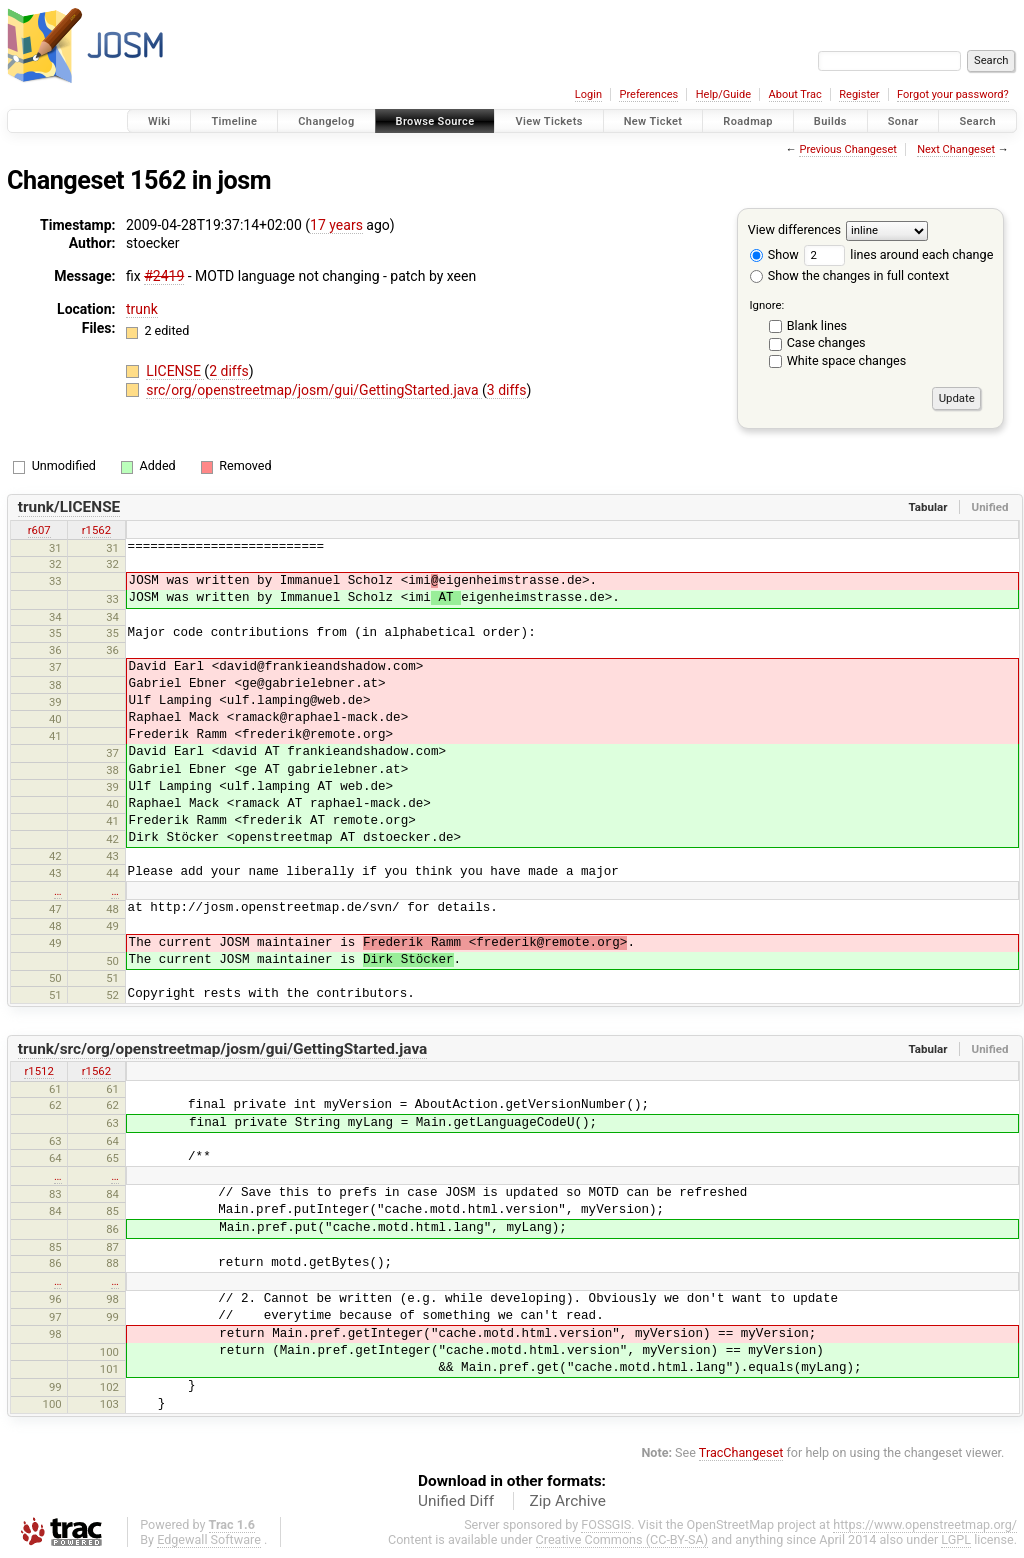 This screenshot has width=1024, height=1558. Describe the element at coordinates (847, 360) in the screenshot. I see `White space changes` at that location.